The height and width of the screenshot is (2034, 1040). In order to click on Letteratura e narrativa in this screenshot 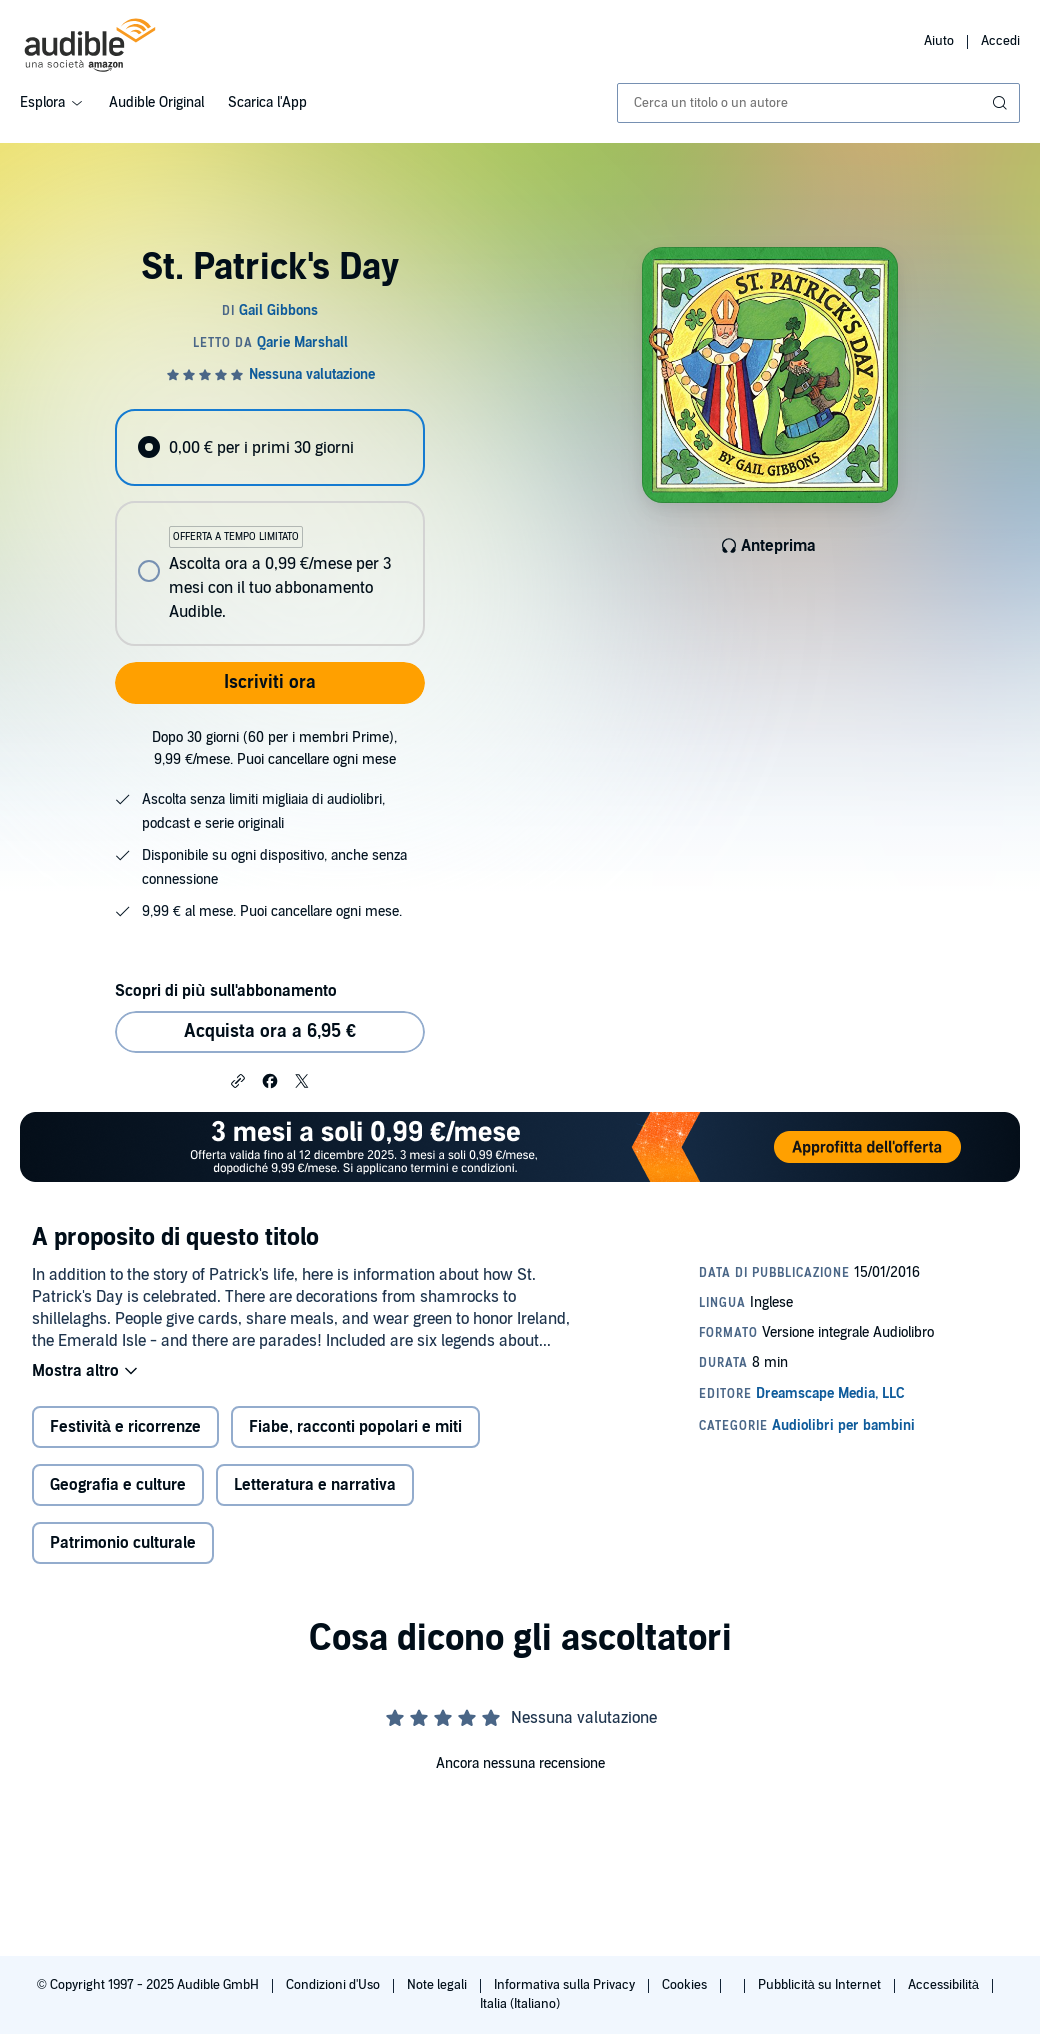, I will do `click(315, 1485)`.